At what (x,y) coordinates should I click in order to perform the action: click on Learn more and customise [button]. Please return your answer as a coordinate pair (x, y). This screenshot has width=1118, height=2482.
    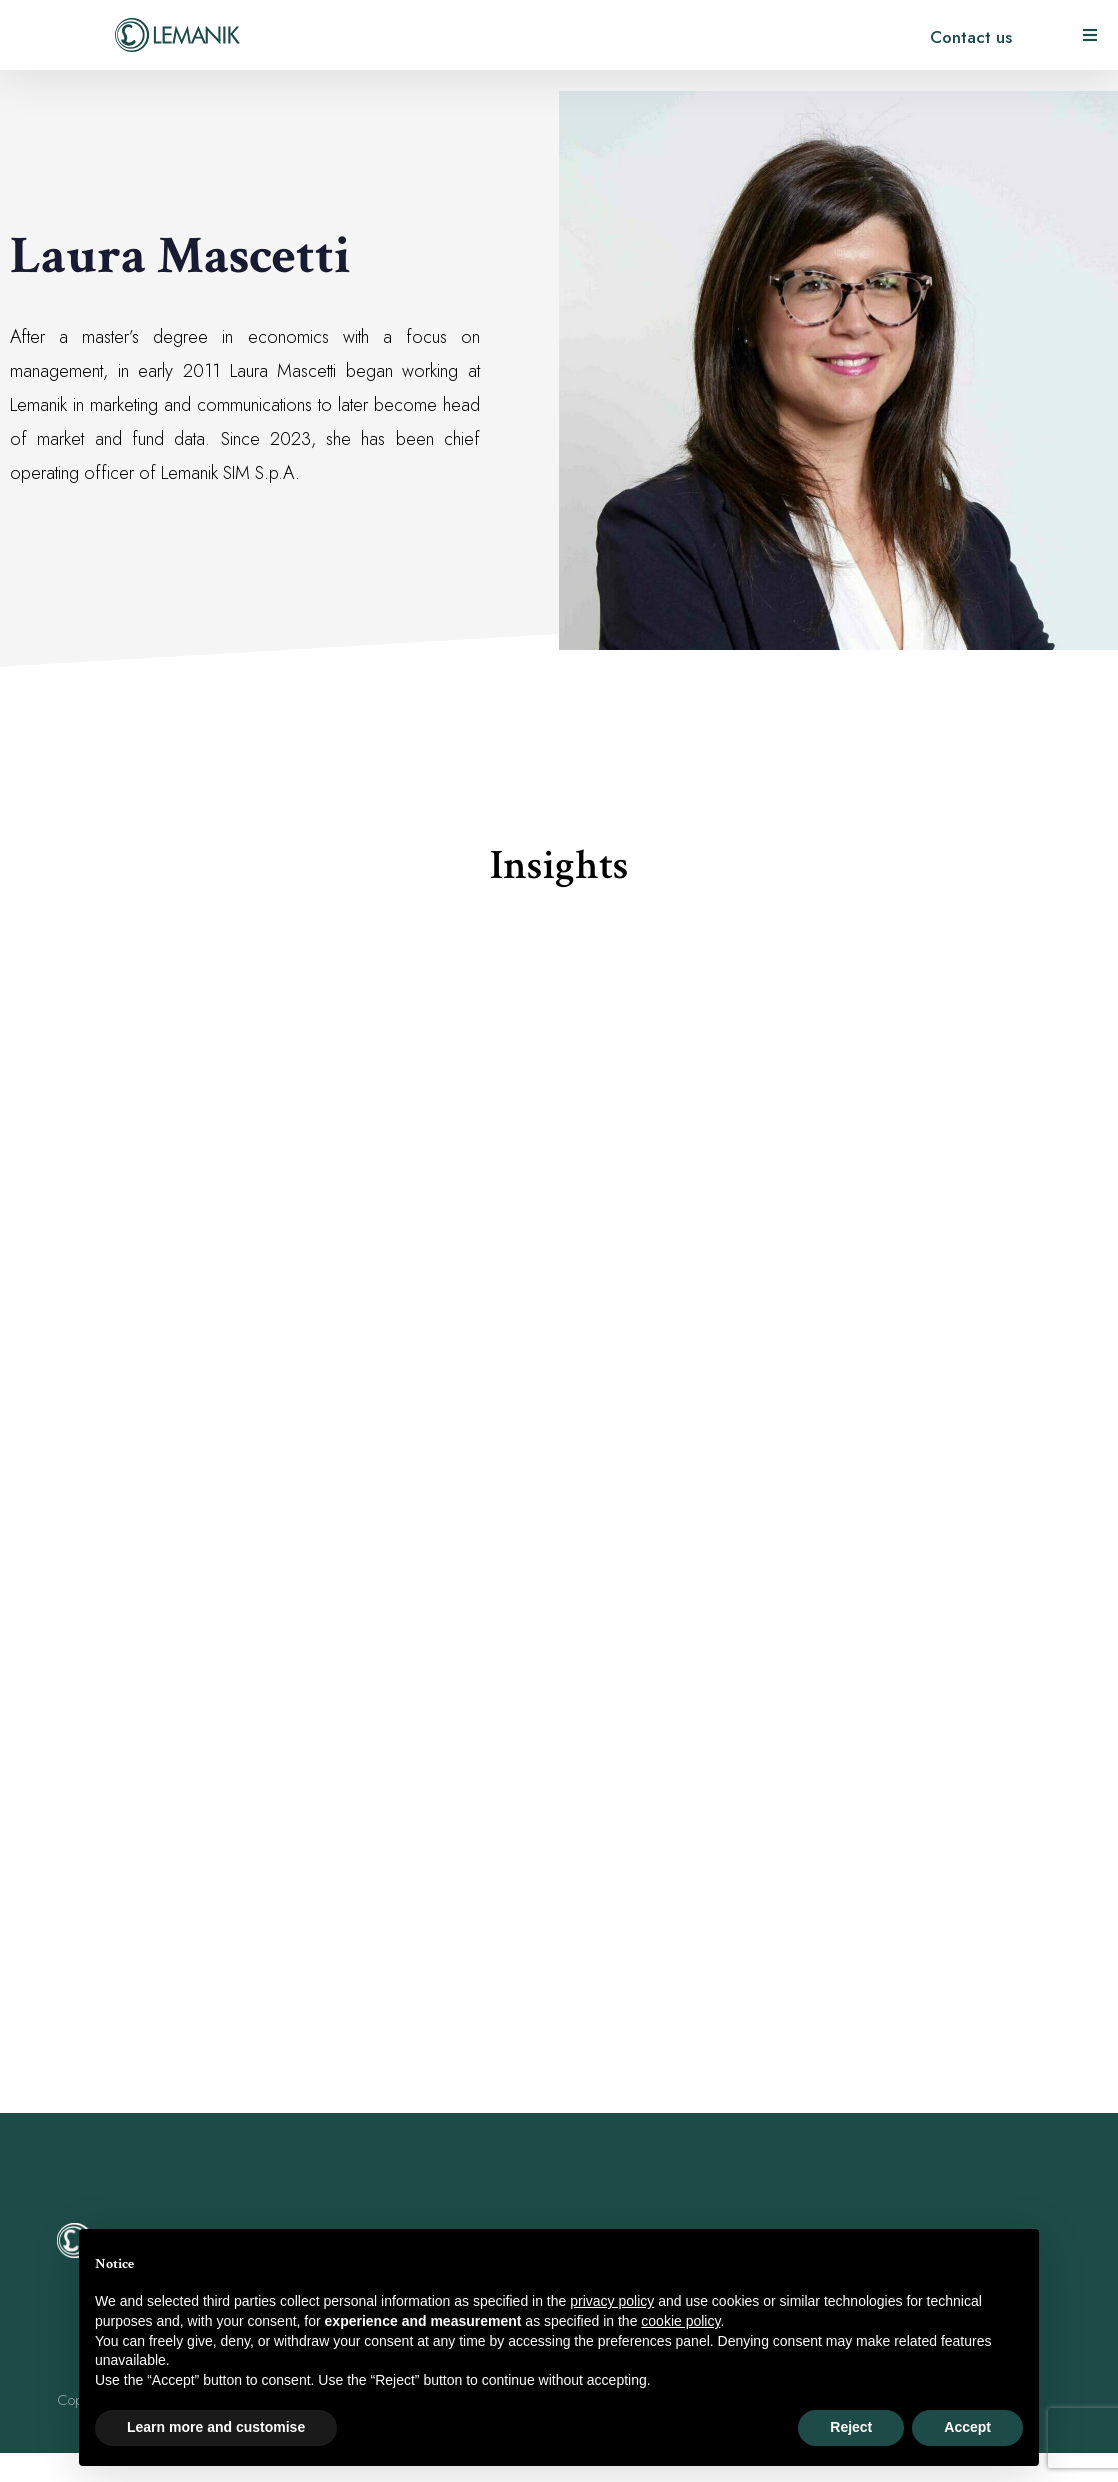
    Looking at the image, I should click on (216, 2427).